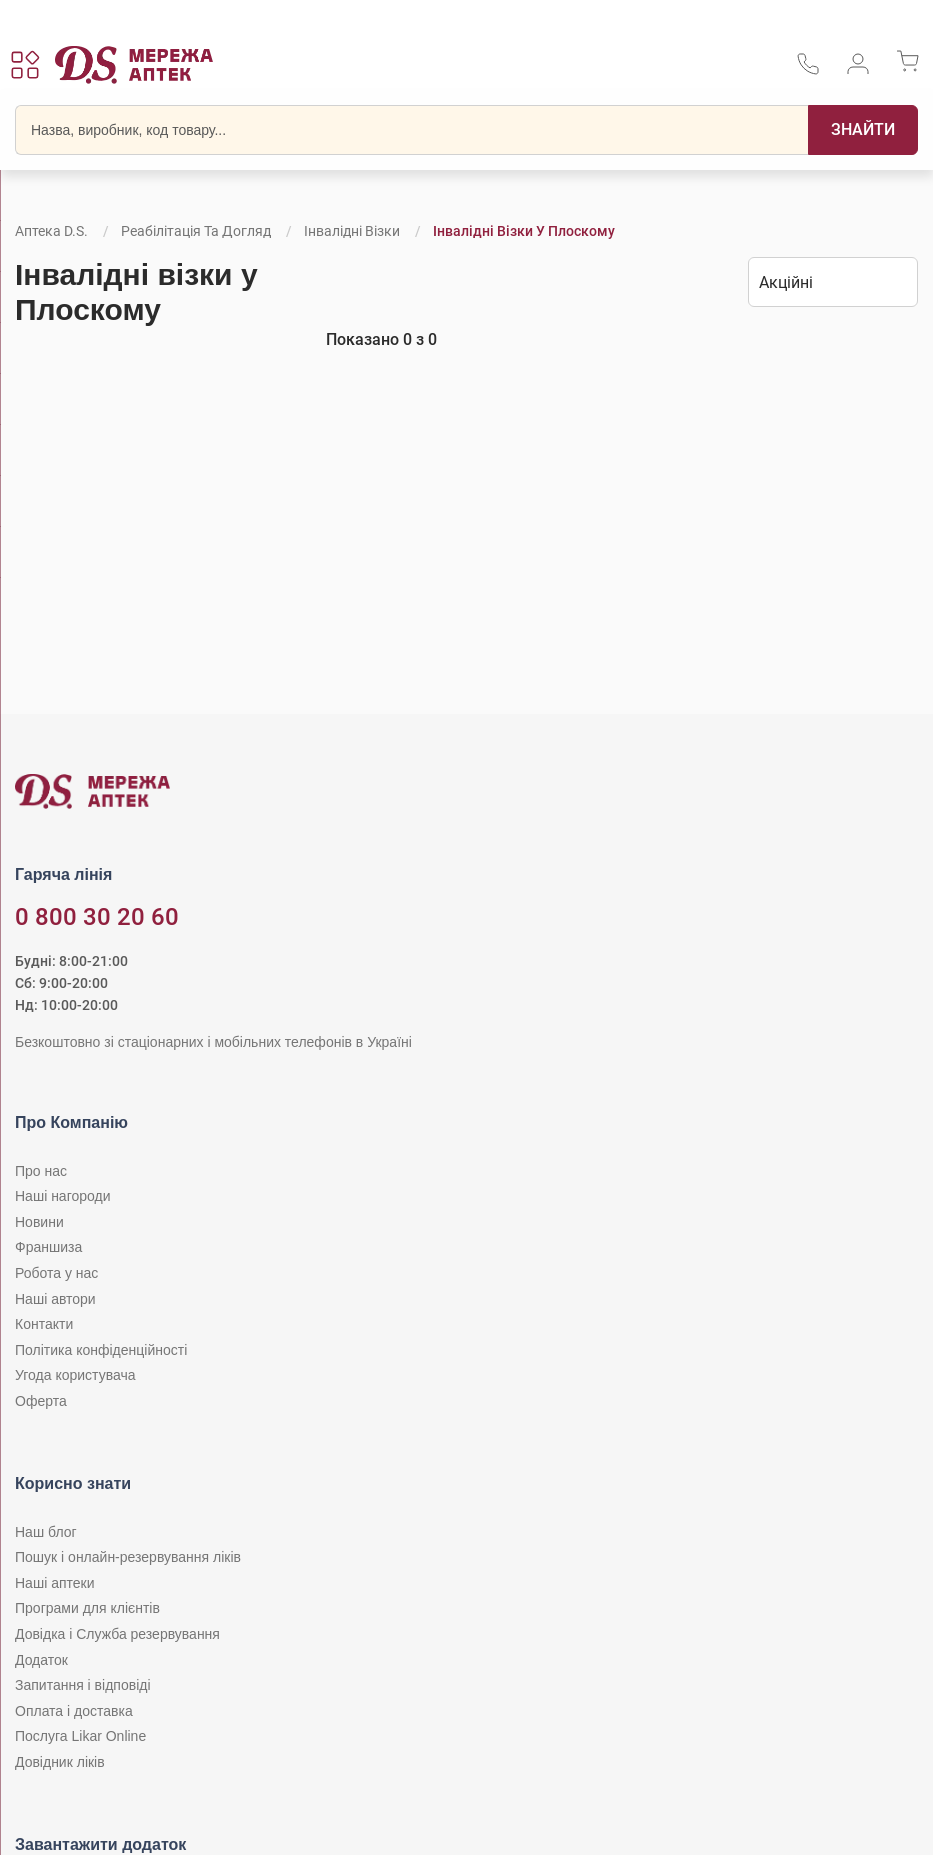 The image size is (933, 1855). What do you see at coordinates (97, 917) in the screenshot?
I see `0 800 30 20 60` at bounding box center [97, 917].